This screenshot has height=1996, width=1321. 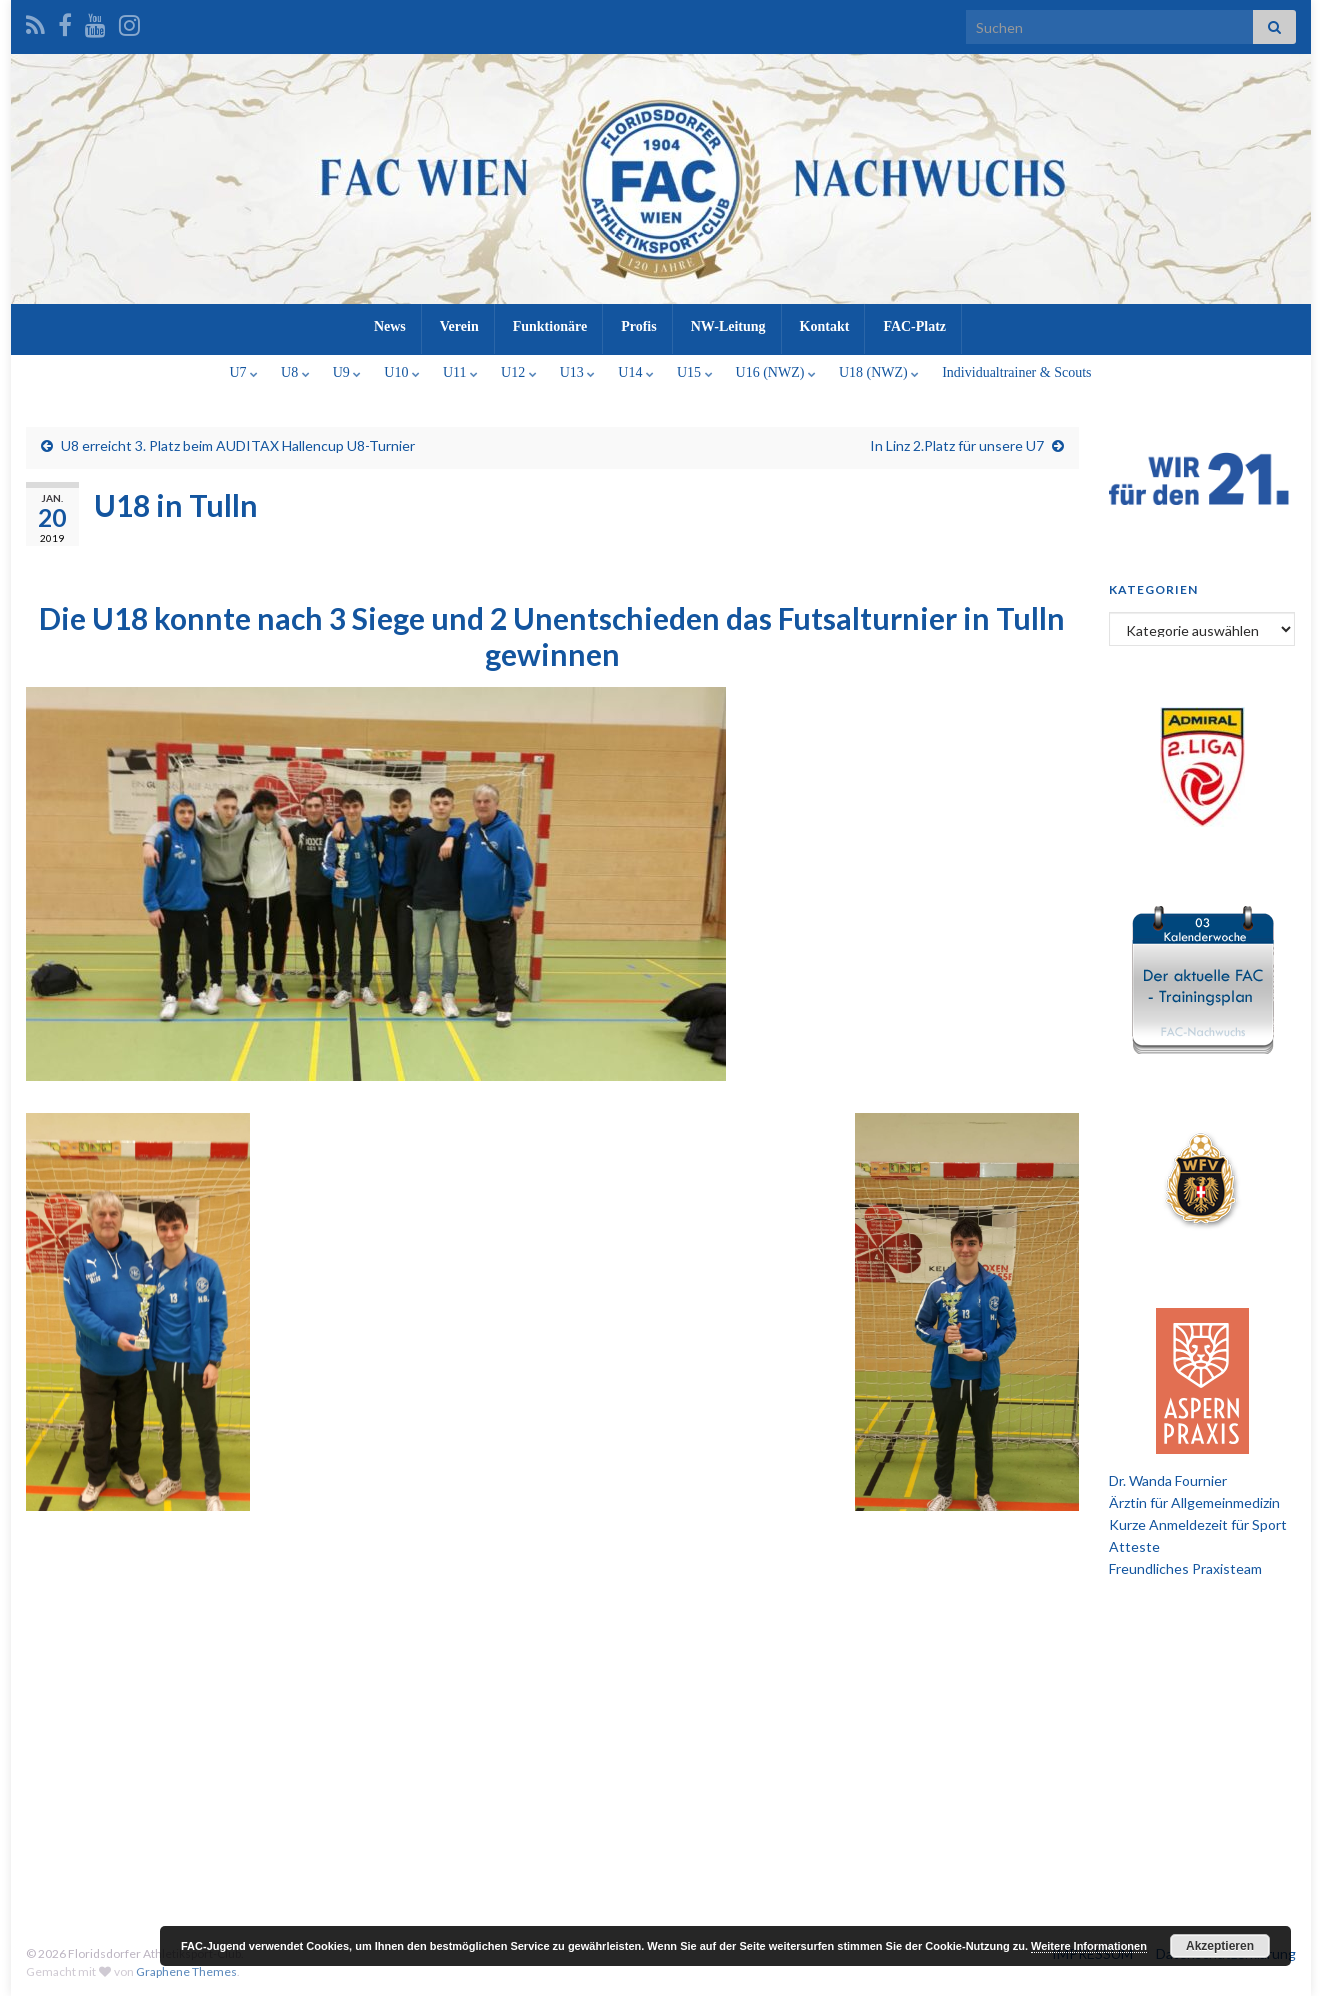 What do you see at coordinates (519, 372) in the screenshot?
I see `U12` at bounding box center [519, 372].